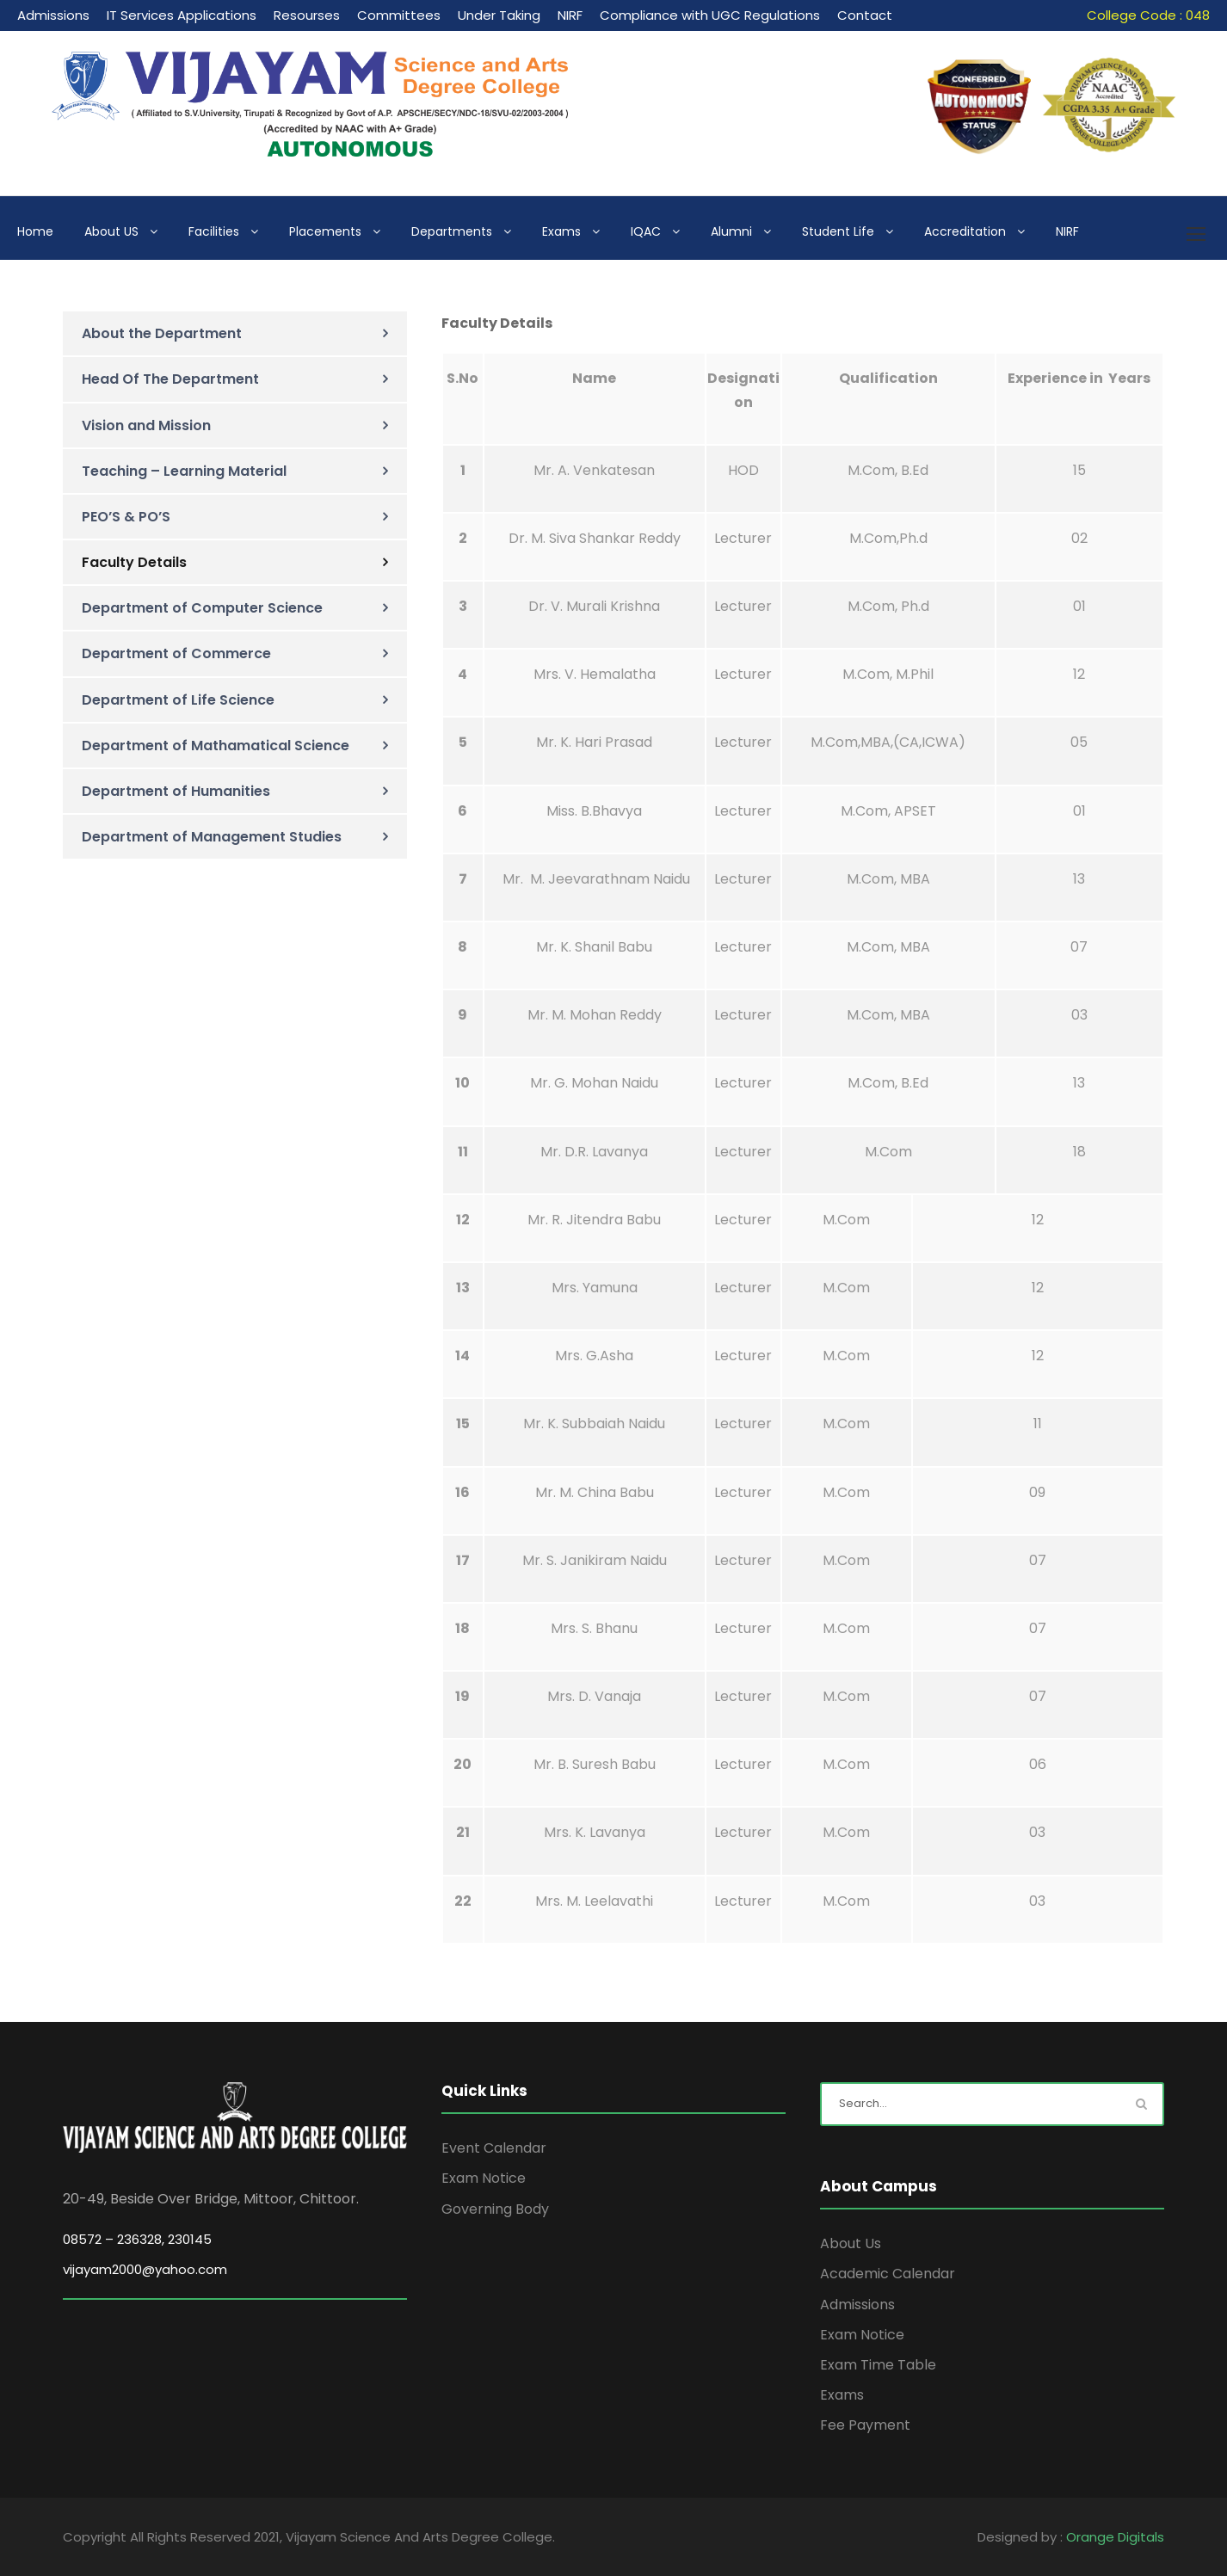  I want to click on Admissions, so click(53, 15).